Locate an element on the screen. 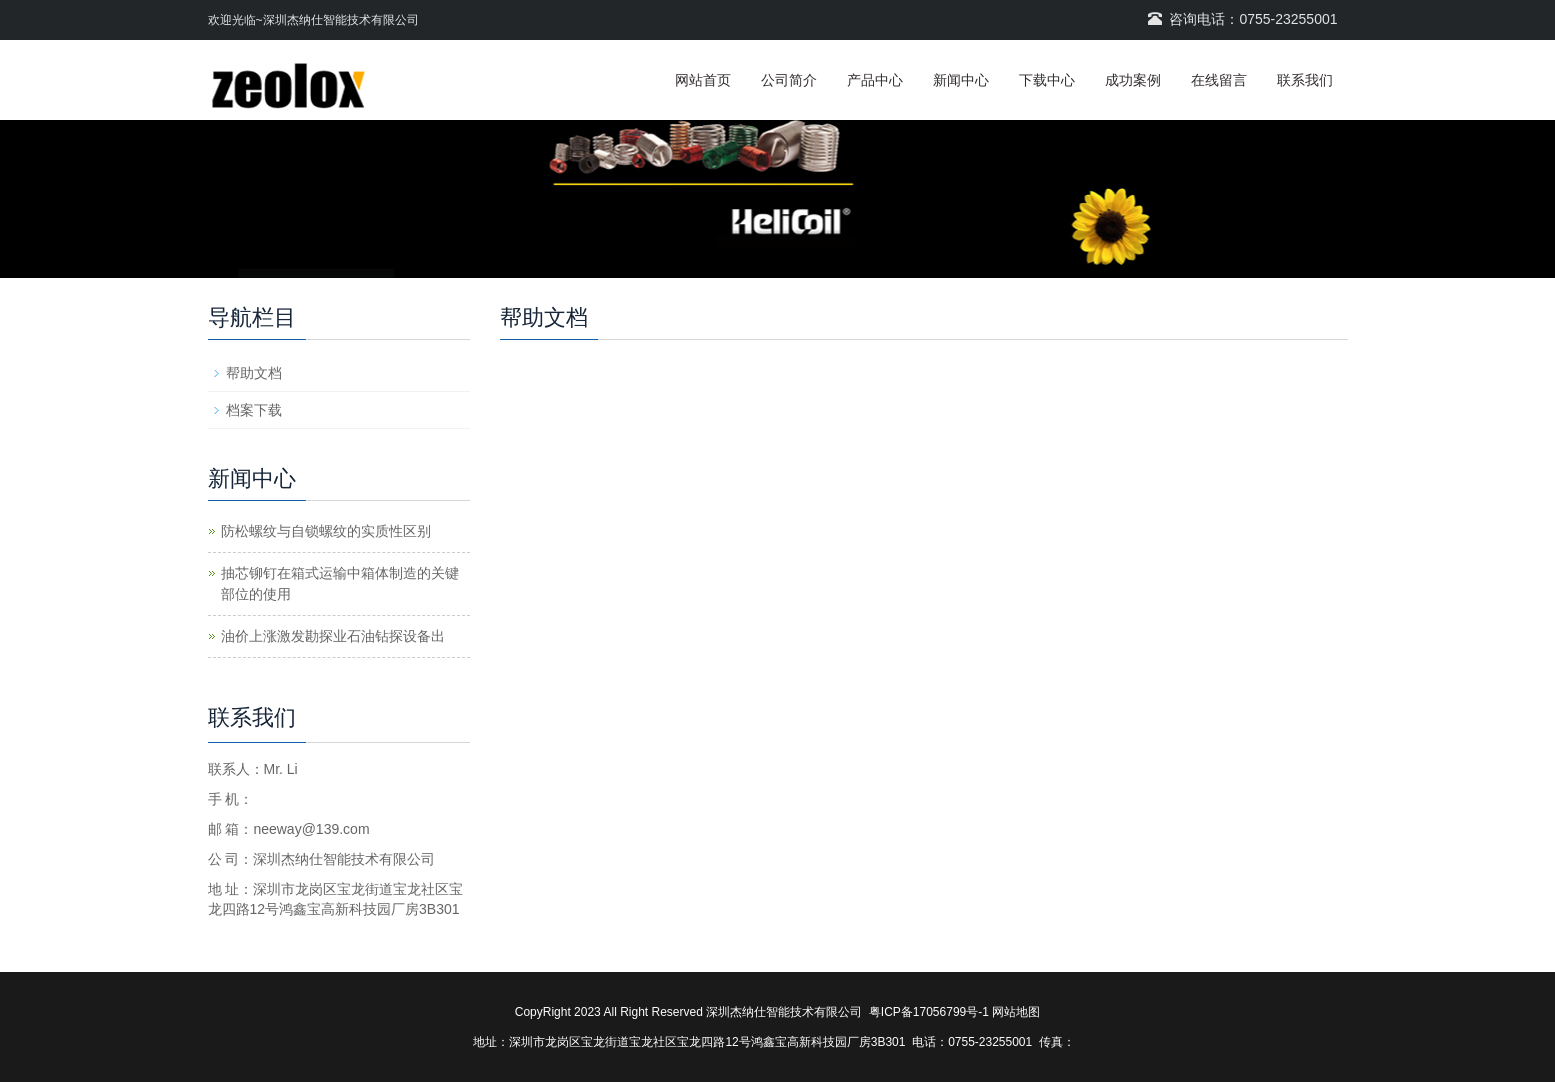  产品中心 is located at coordinates (875, 80).